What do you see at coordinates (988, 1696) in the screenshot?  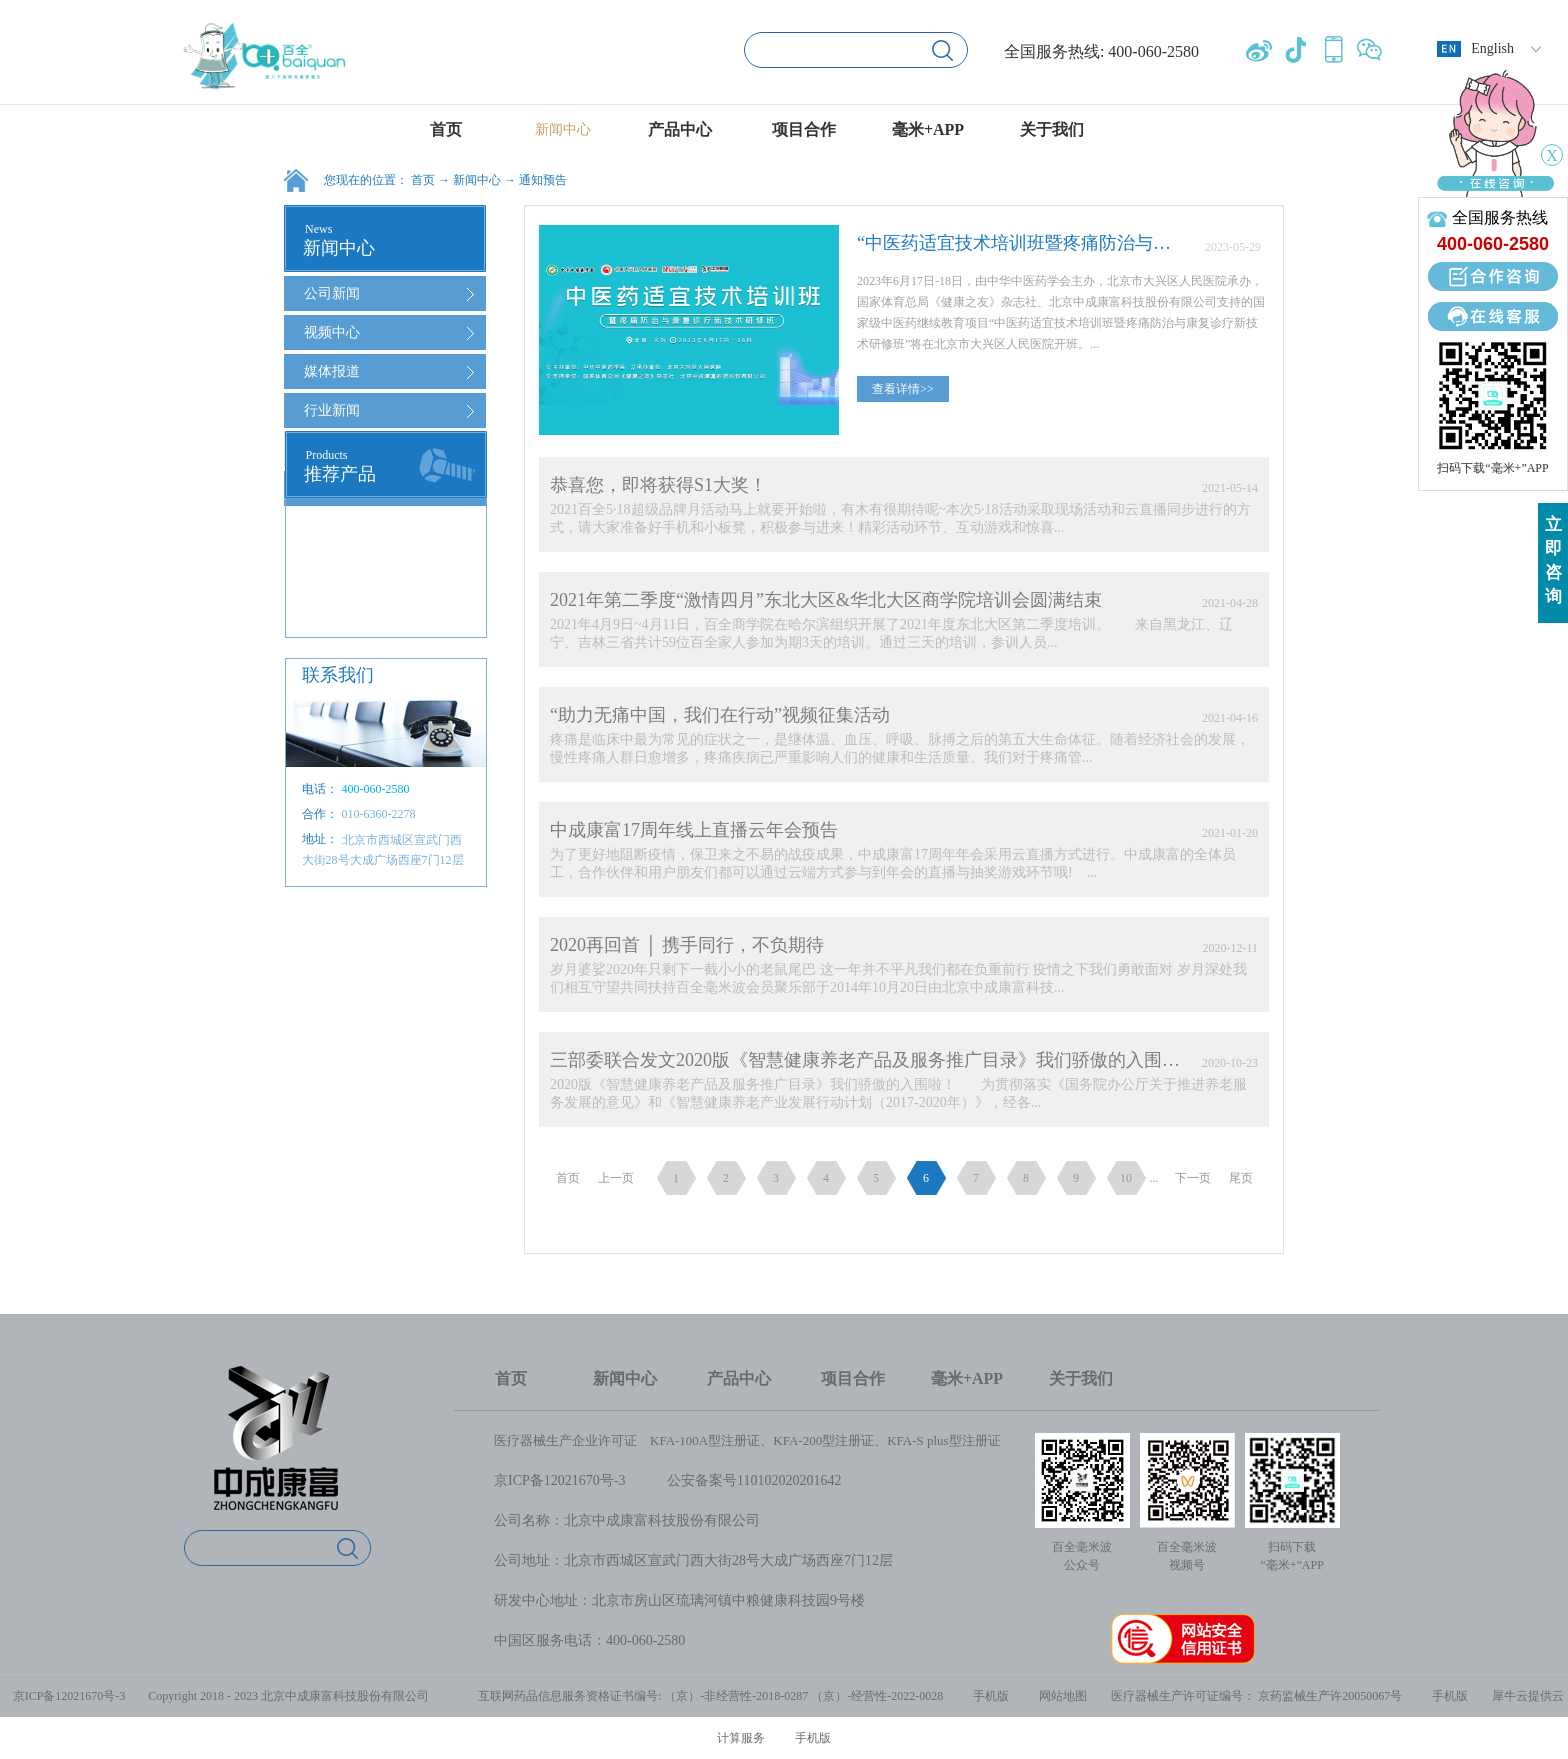 I see `手机版` at bounding box center [988, 1696].